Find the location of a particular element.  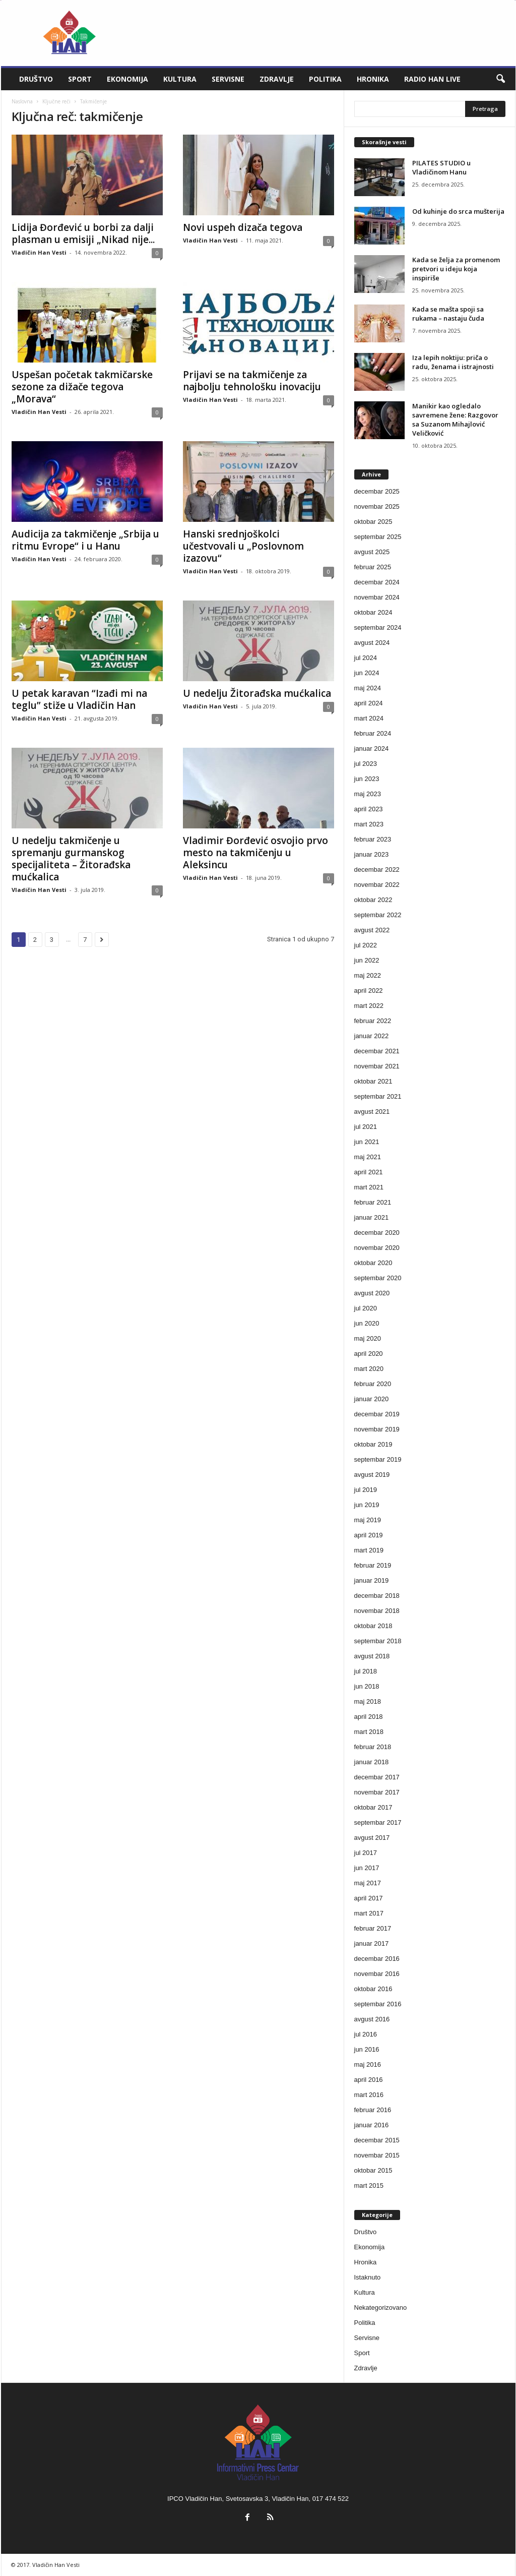

januar 2018 is located at coordinates (371, 1762).